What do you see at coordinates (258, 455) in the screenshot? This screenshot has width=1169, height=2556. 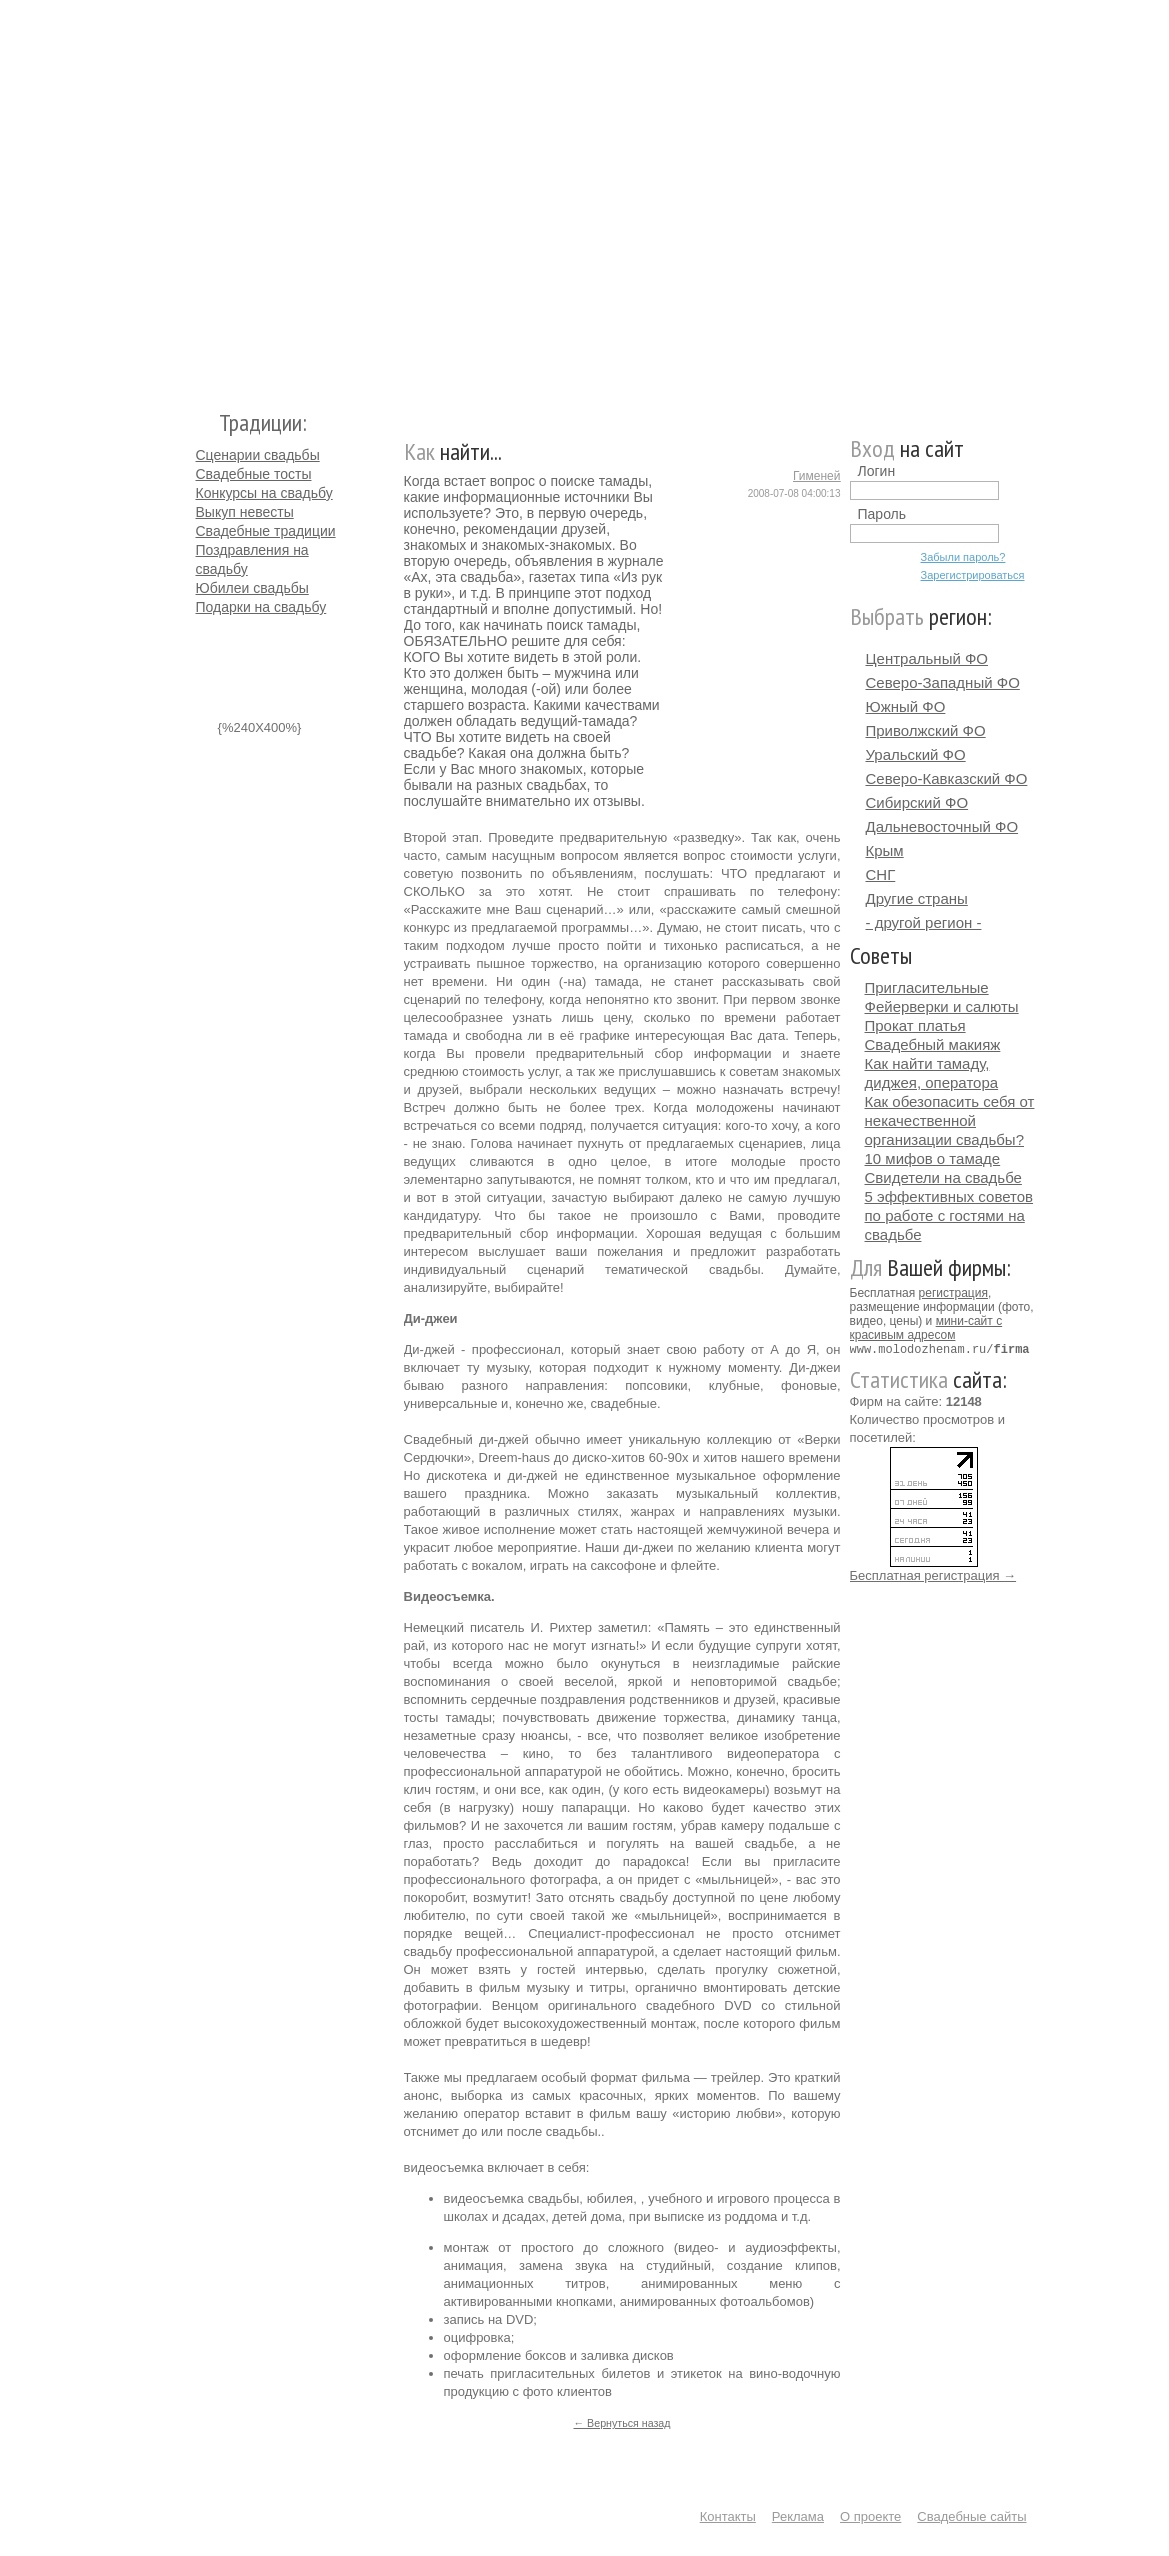 I see `Сценарии свадьбы` at bounding box center [258, 455].